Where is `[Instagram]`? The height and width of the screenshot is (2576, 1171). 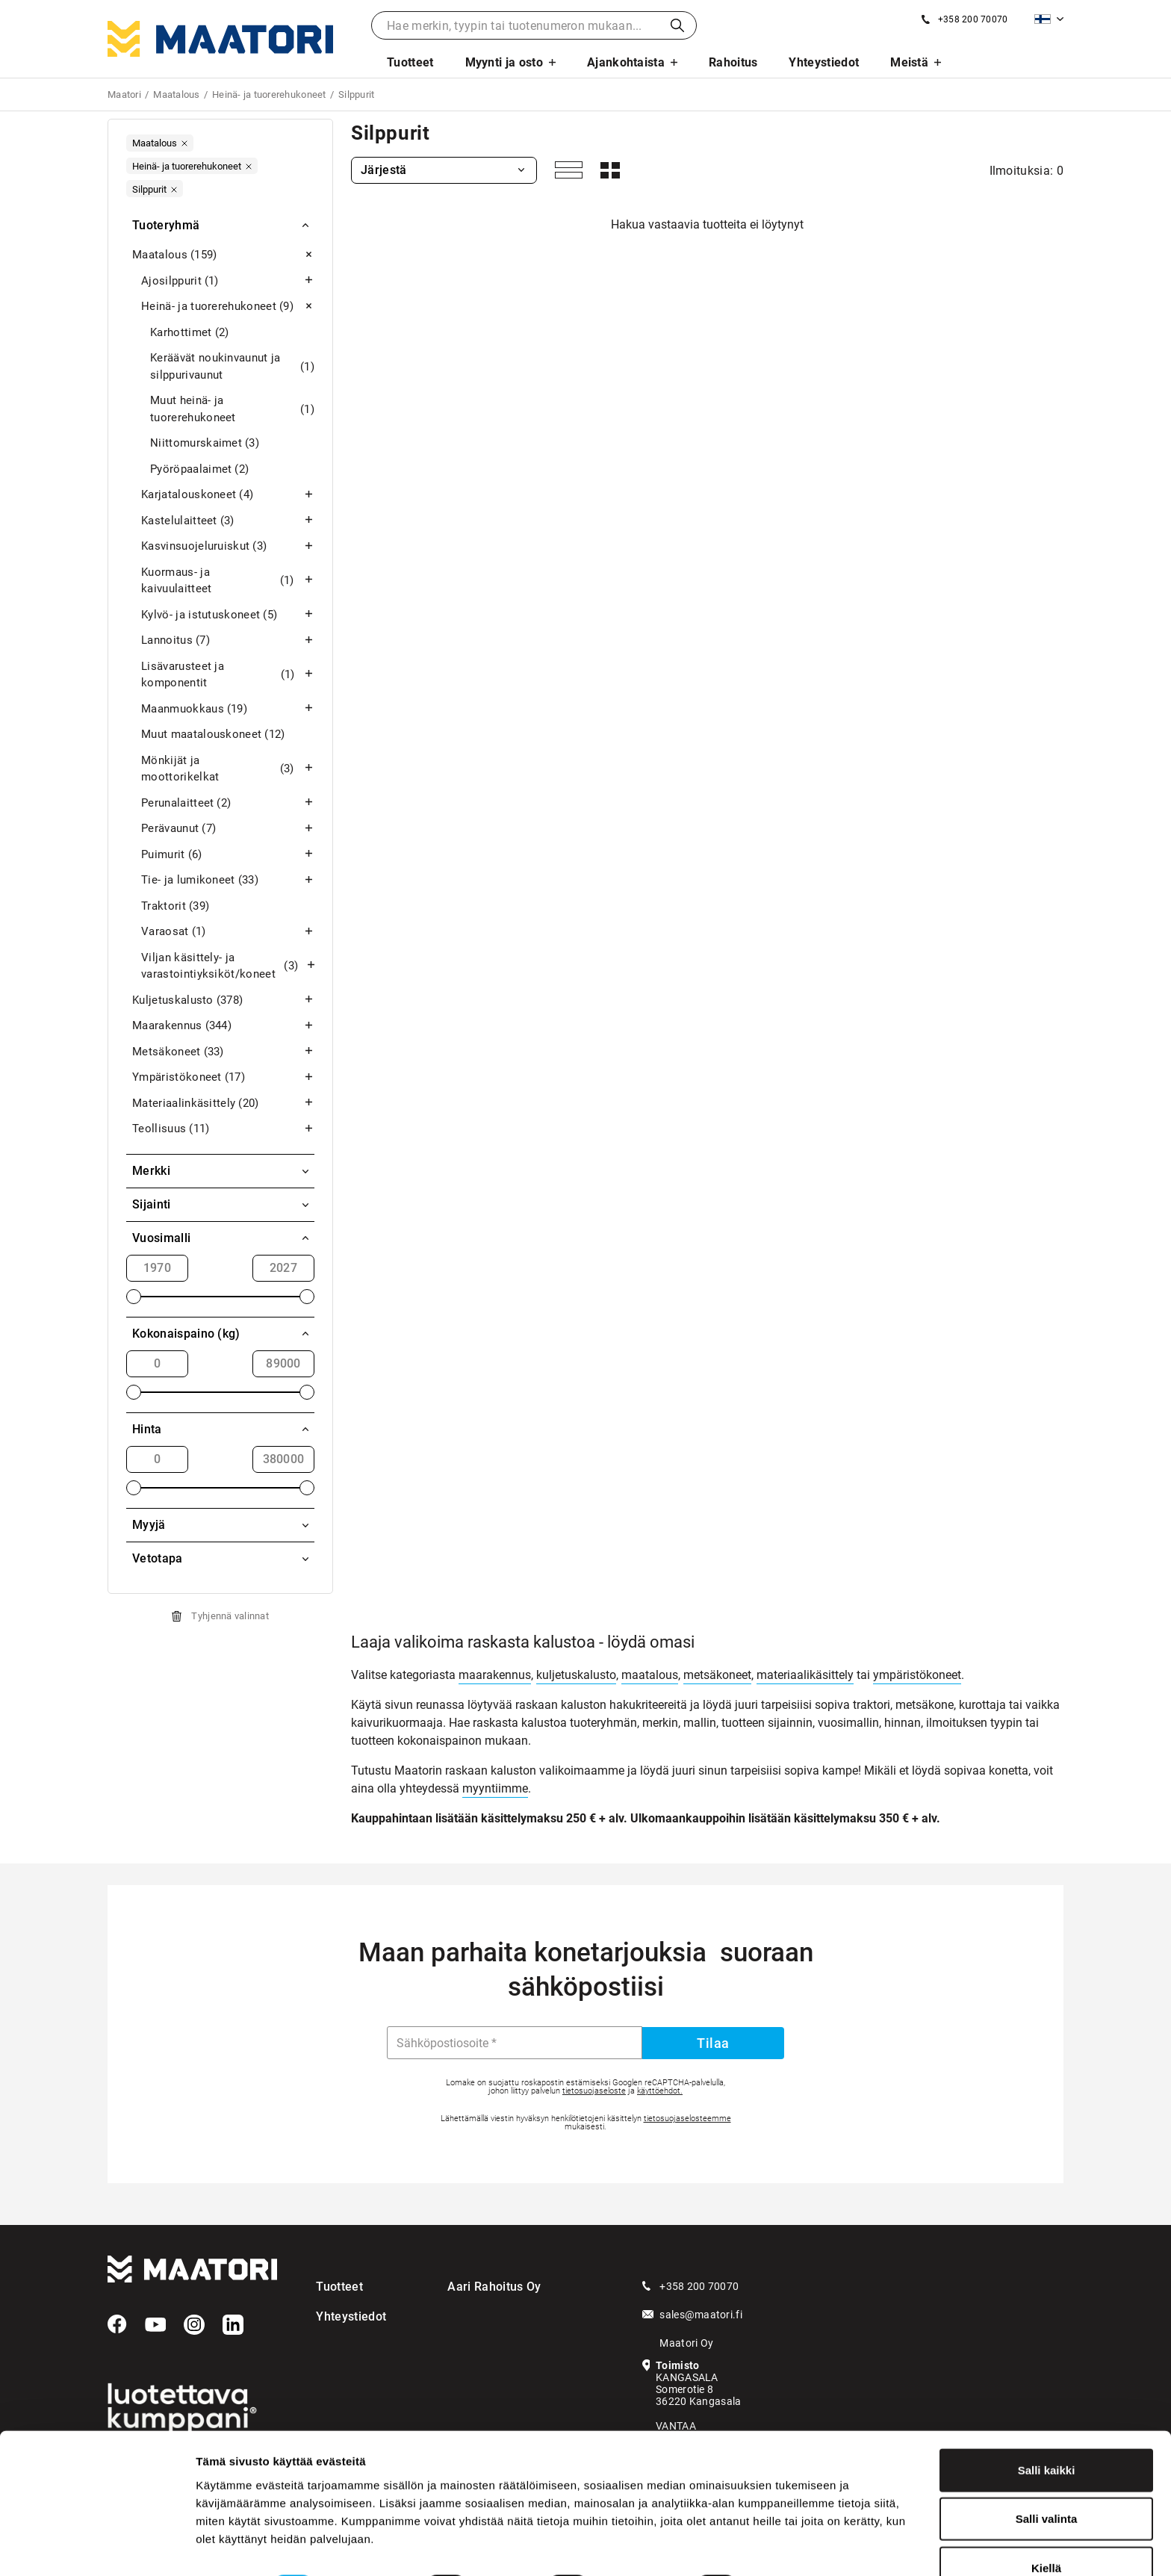 [Instagram] is located at coordinates (194, 2325).